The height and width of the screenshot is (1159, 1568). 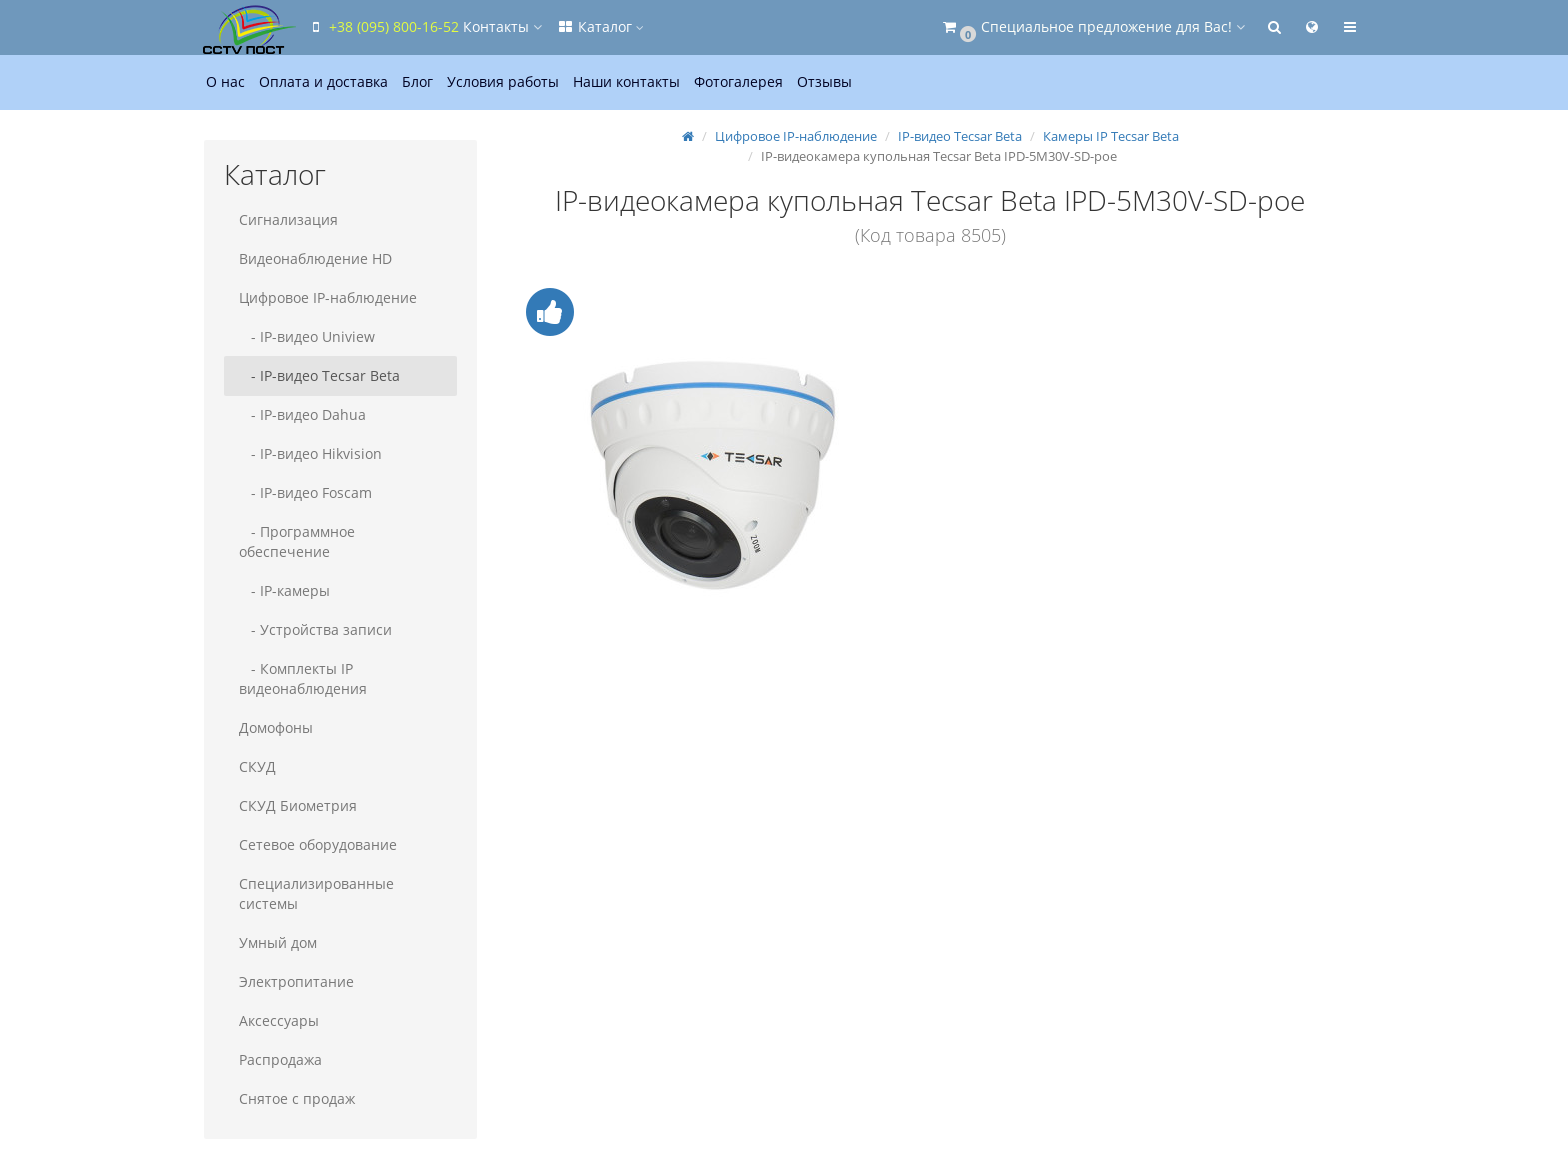 What do you see at coordinates (315, 629) in the screenshot?
I see `- Устройства записи` at bounding box center [315, 629].